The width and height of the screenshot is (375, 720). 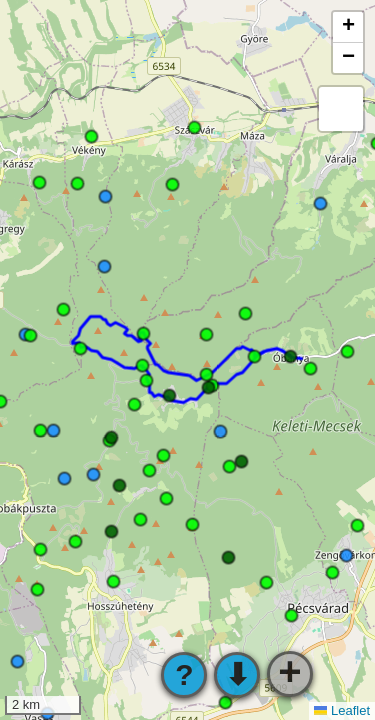 What do you see at coordinates (348, 27) in the screenshot?
I see `[button]` at bounding box center [348, 27].